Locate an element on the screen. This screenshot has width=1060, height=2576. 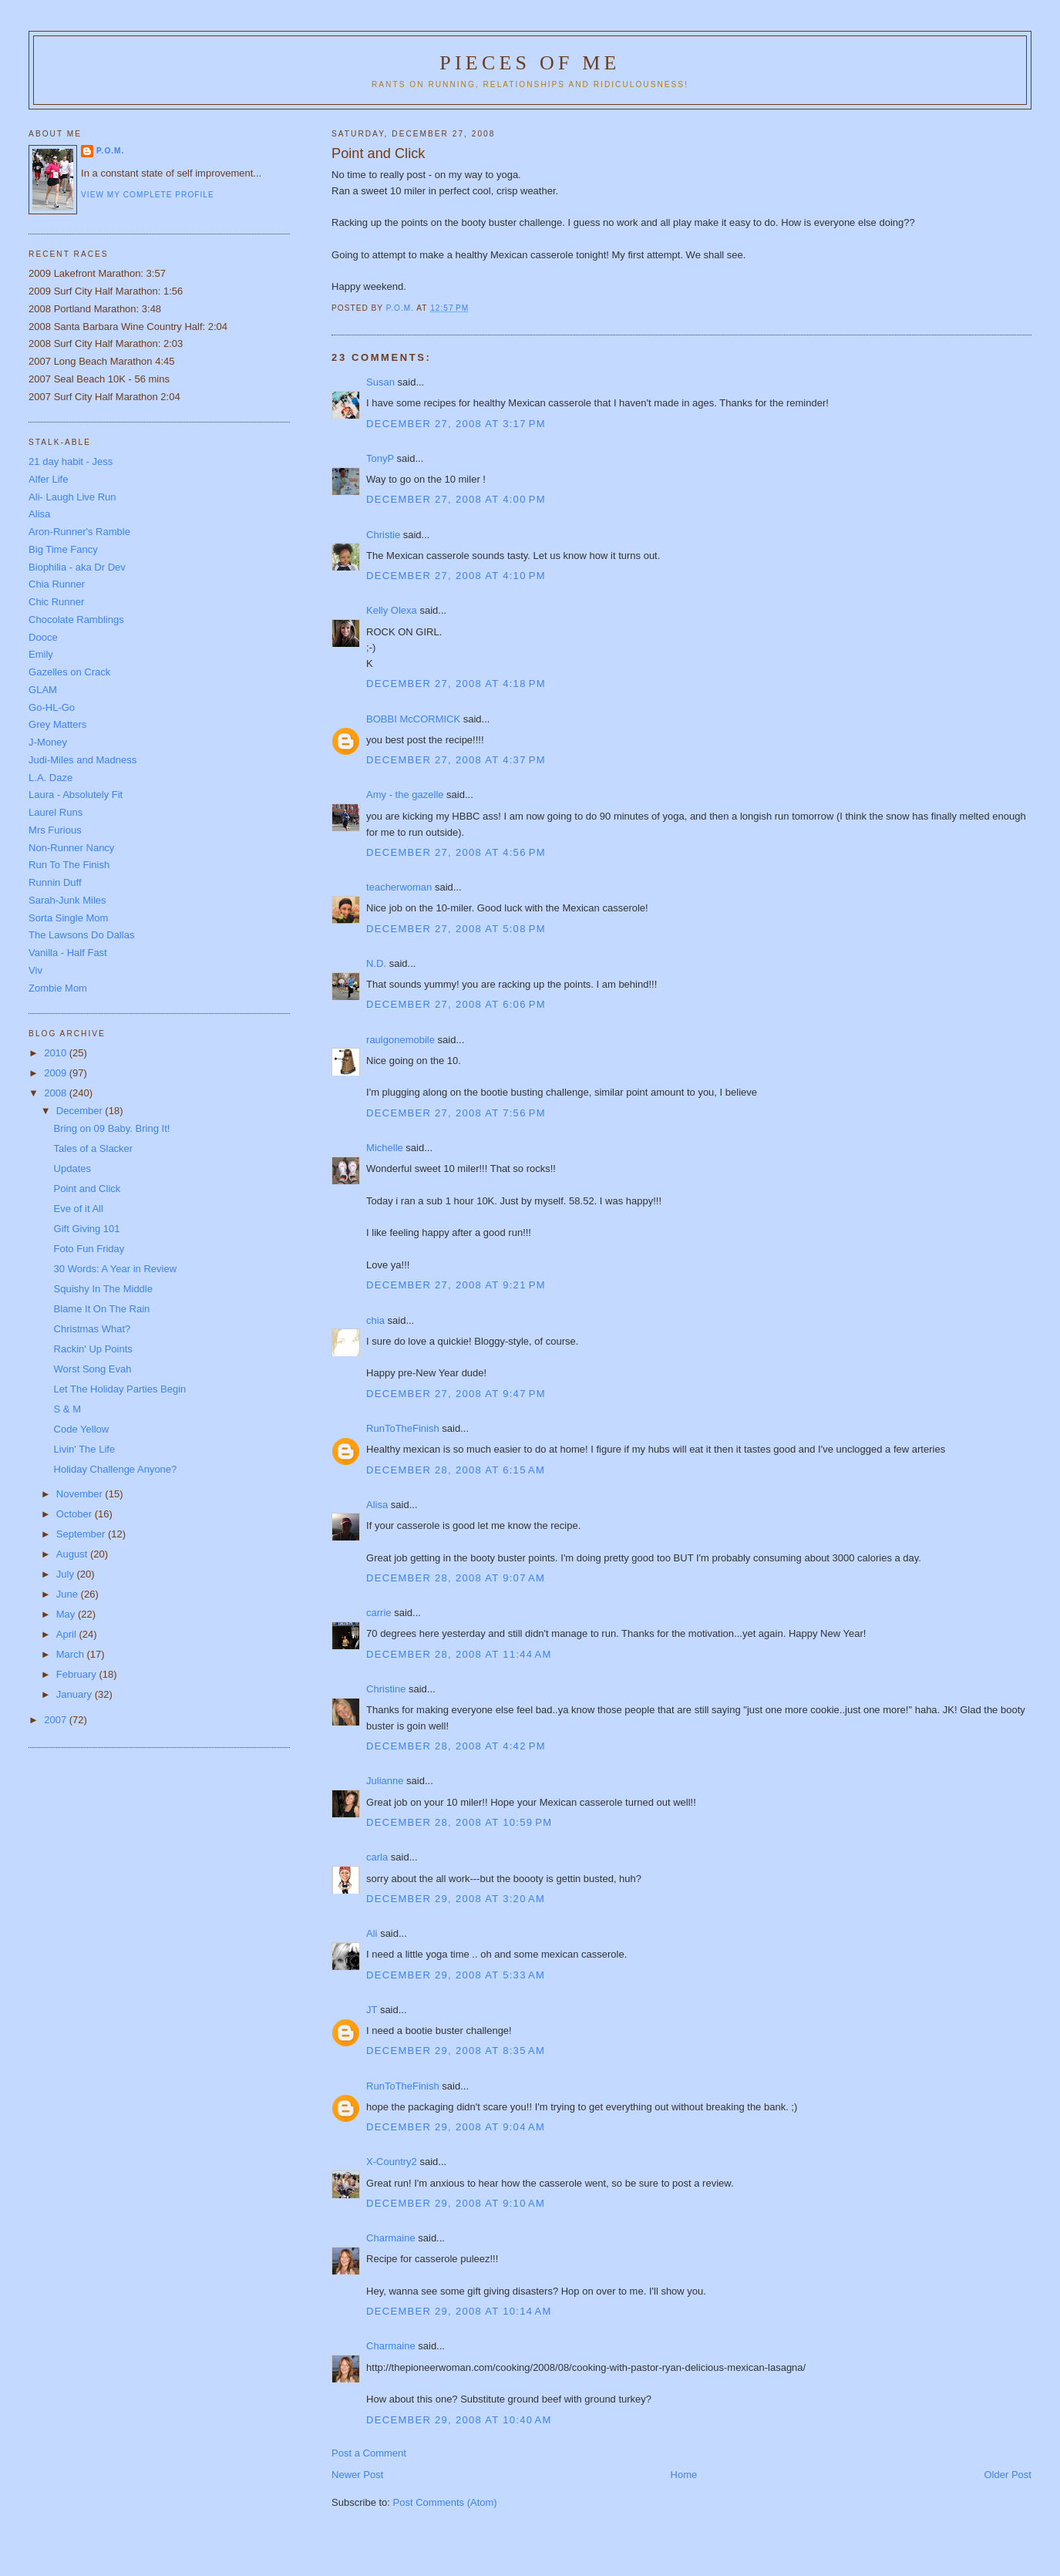
Viv is located at coordinates (35, 970).